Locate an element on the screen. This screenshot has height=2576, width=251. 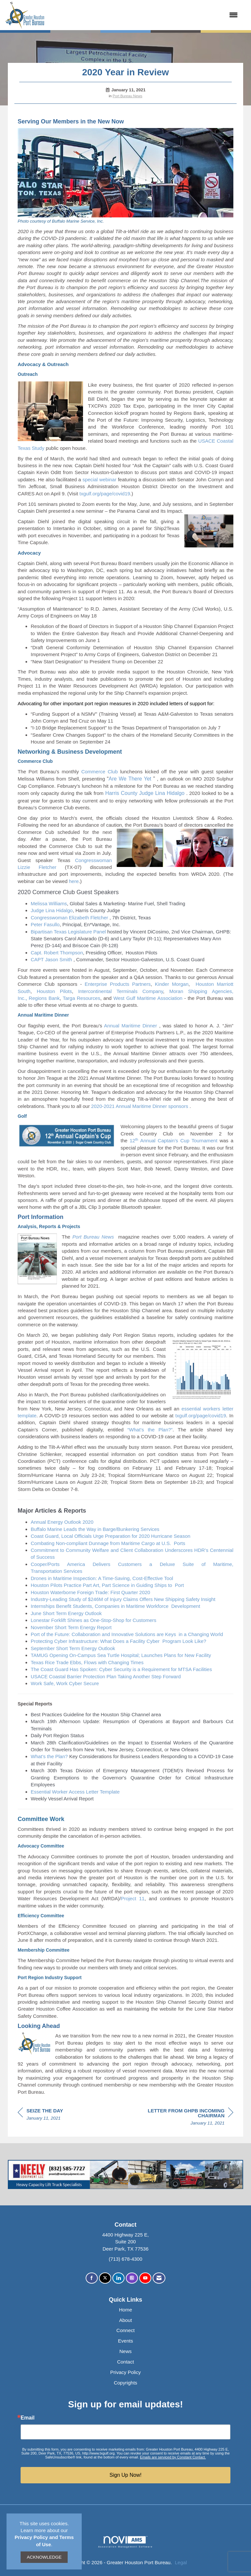
[Contact Us via Email] is located at coordinates (159, 2278).